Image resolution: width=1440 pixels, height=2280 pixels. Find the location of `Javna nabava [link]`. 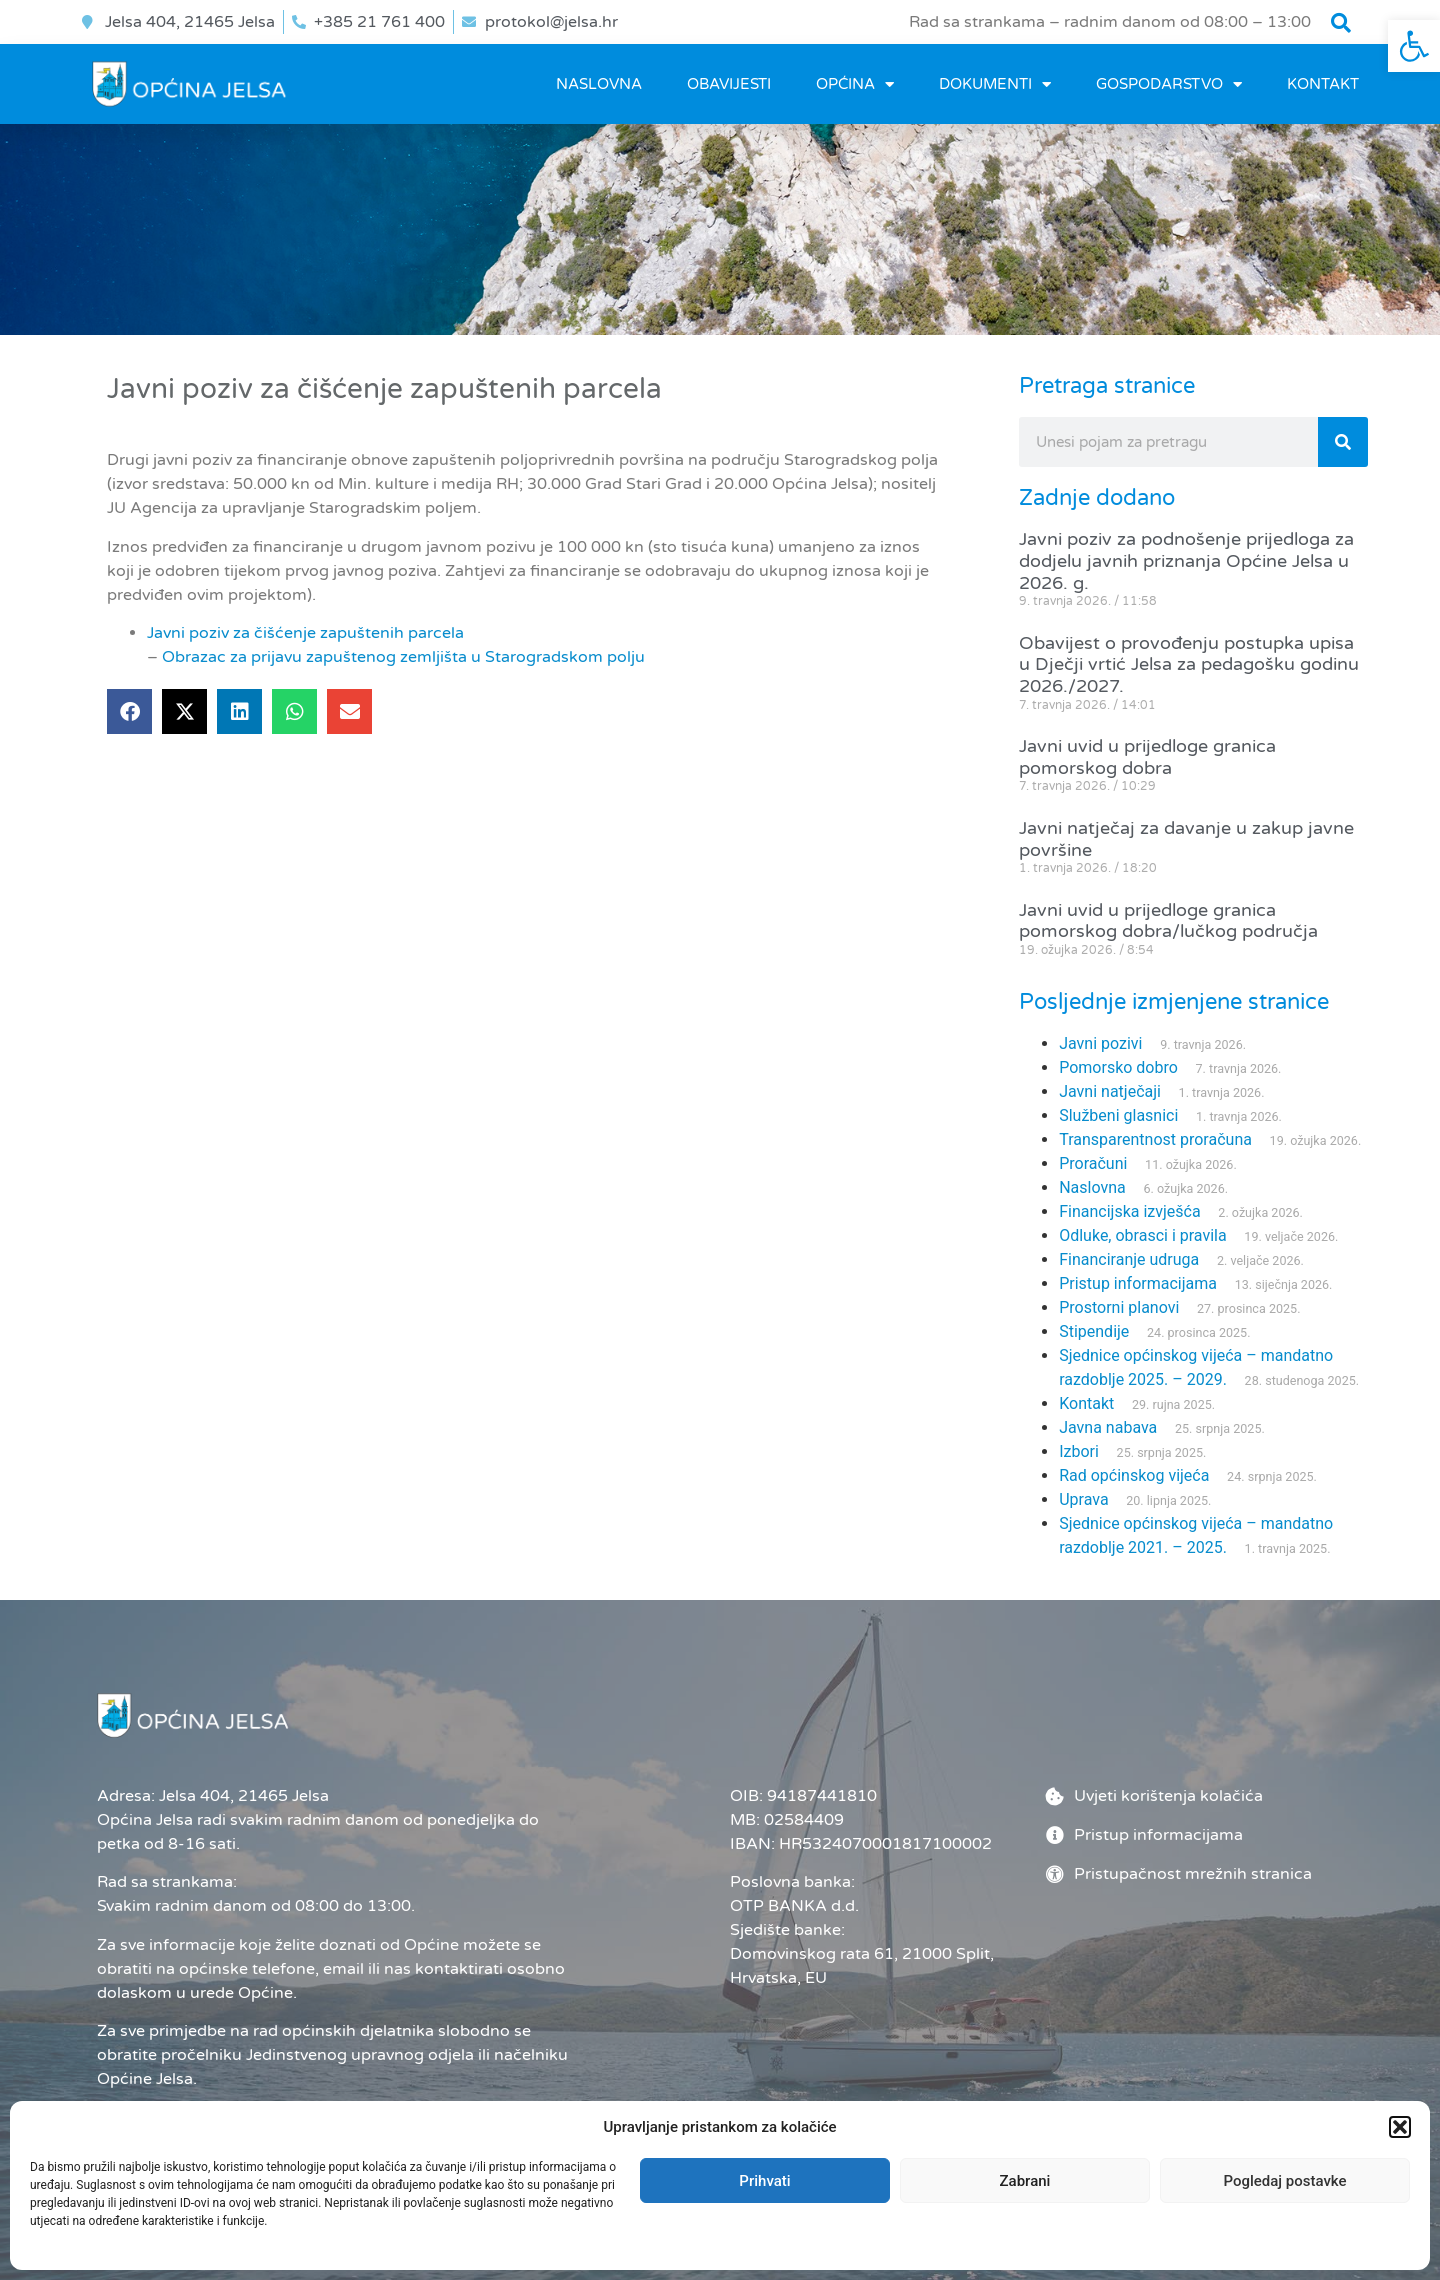

Javna nabava [link] is located at coordinates (1108, 1427).